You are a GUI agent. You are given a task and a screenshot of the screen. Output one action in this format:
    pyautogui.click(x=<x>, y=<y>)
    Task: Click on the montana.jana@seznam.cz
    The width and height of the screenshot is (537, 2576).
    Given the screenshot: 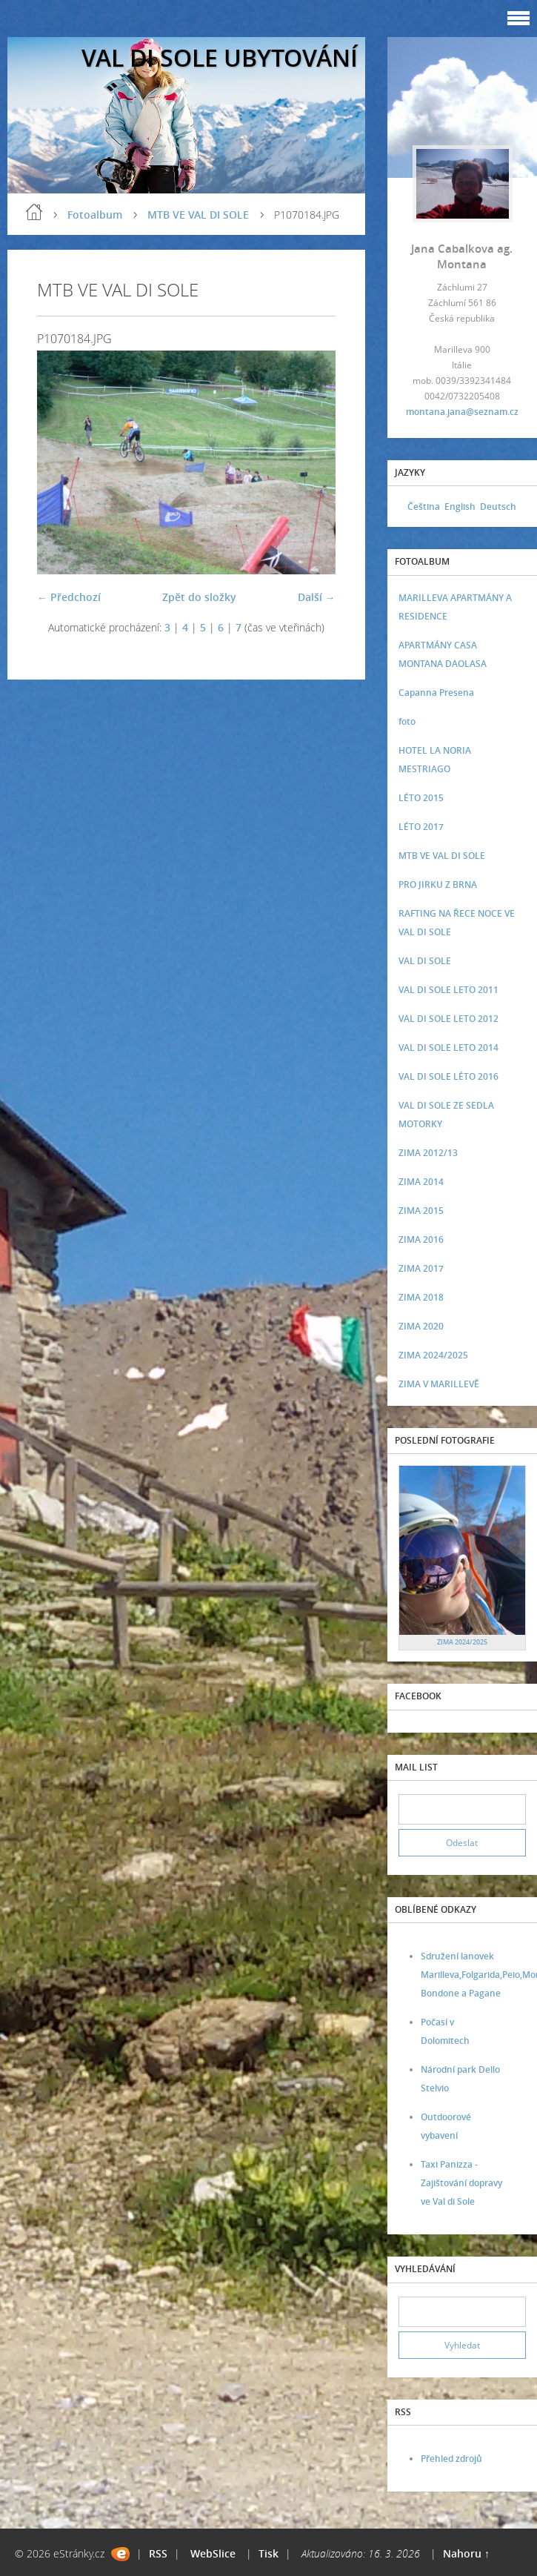 What is the action you would take?
    pyautogui.click(x=462, y=411)
    